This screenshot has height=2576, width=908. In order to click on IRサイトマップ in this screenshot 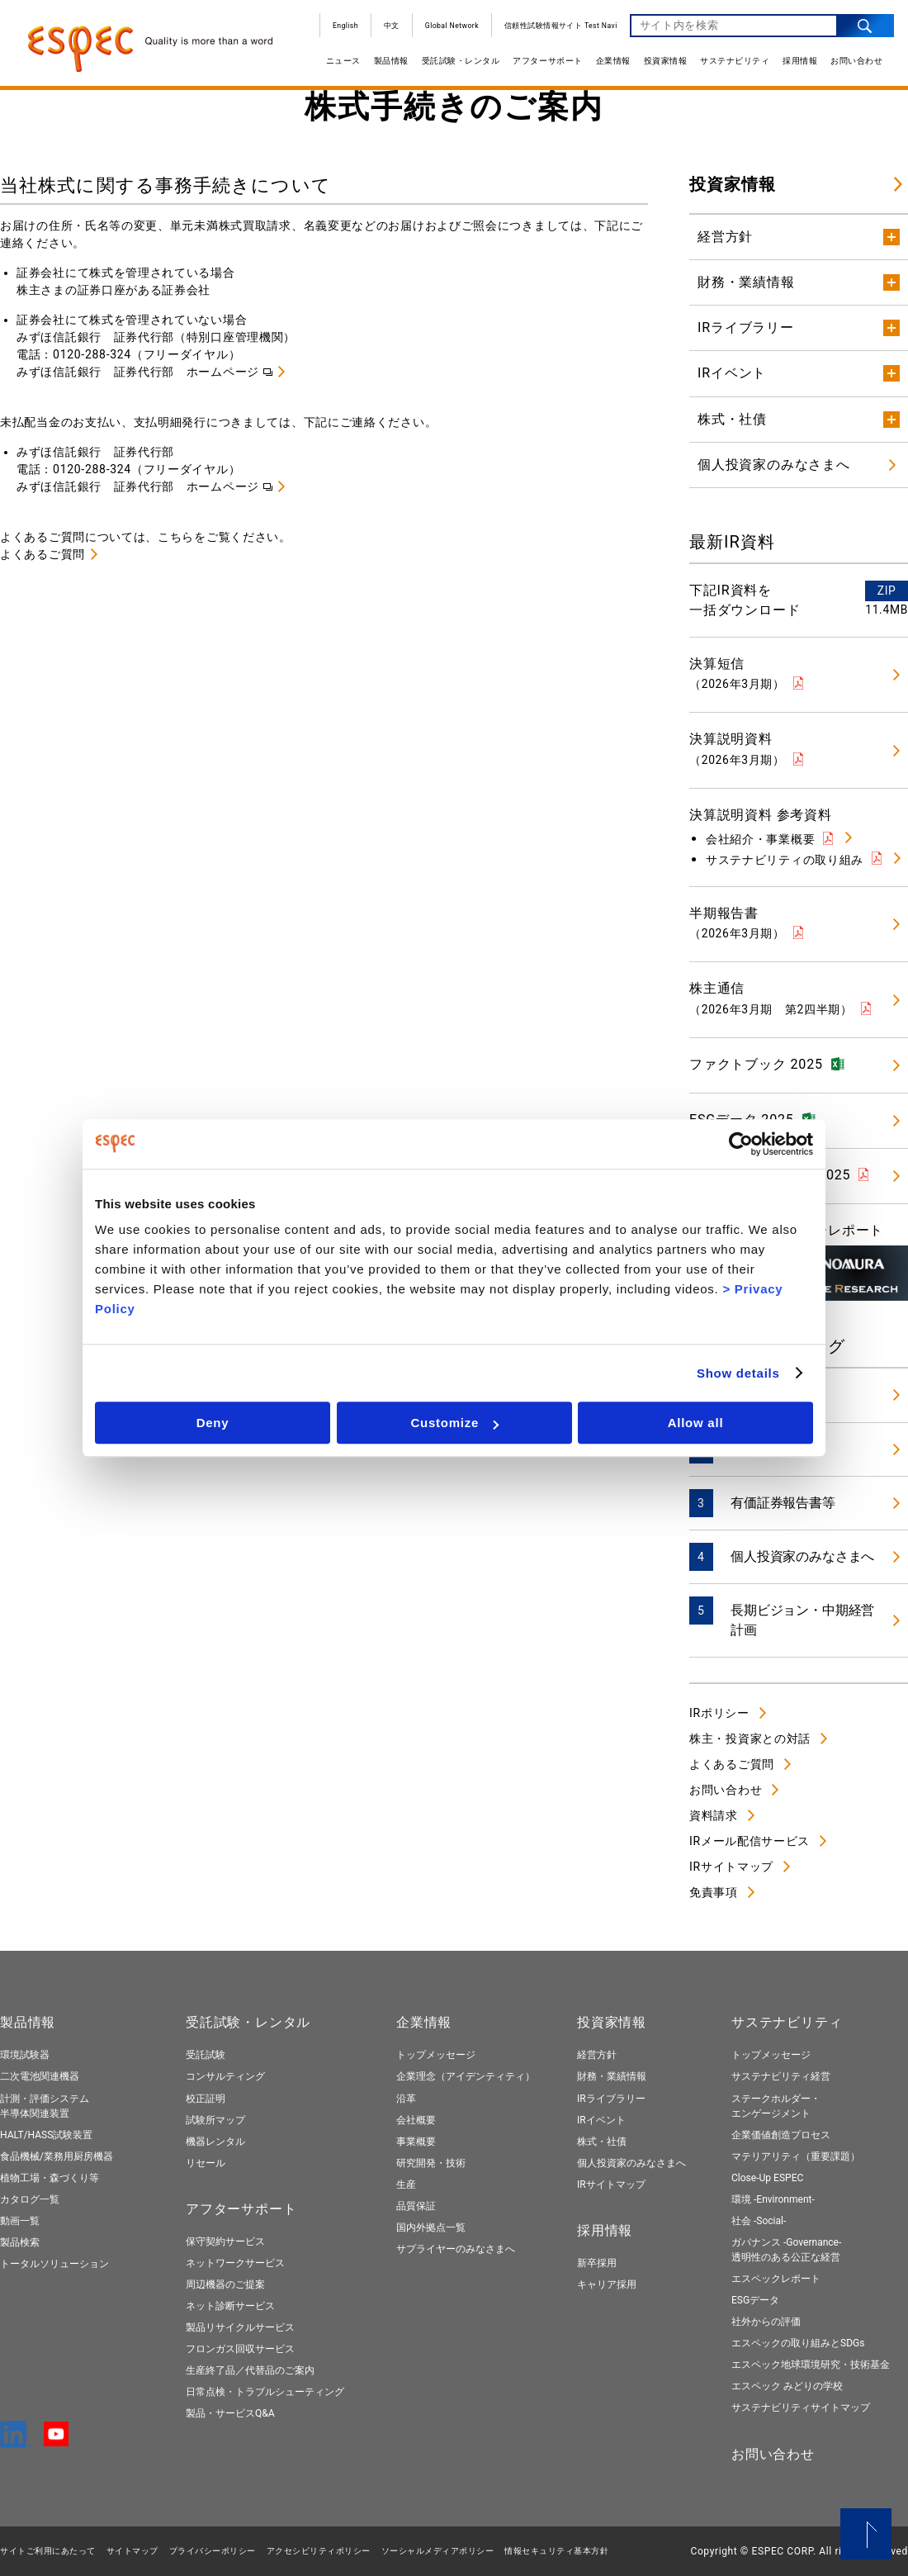, I will do `click(731, 1866)`.